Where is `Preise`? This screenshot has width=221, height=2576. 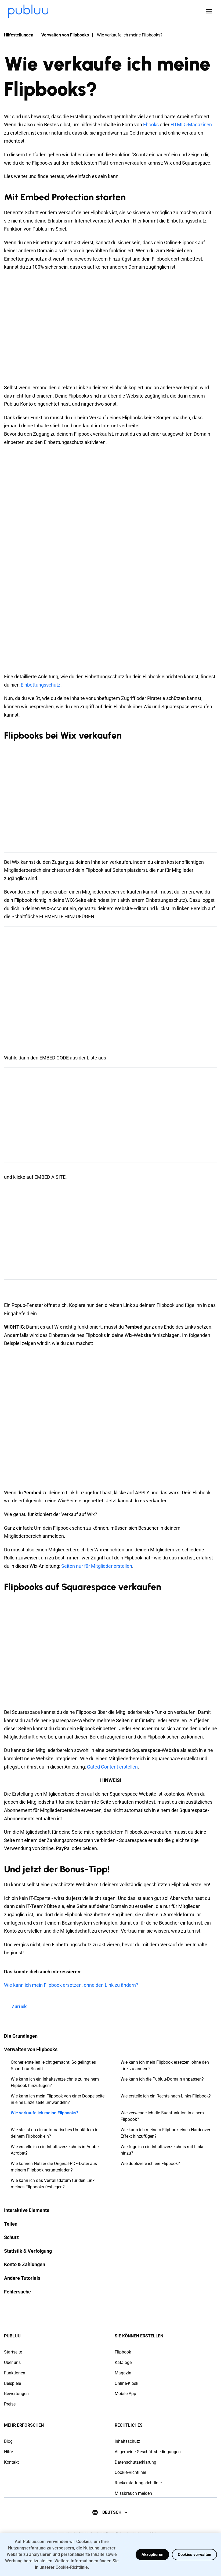 Preise is located at coordinates (10, 2404).